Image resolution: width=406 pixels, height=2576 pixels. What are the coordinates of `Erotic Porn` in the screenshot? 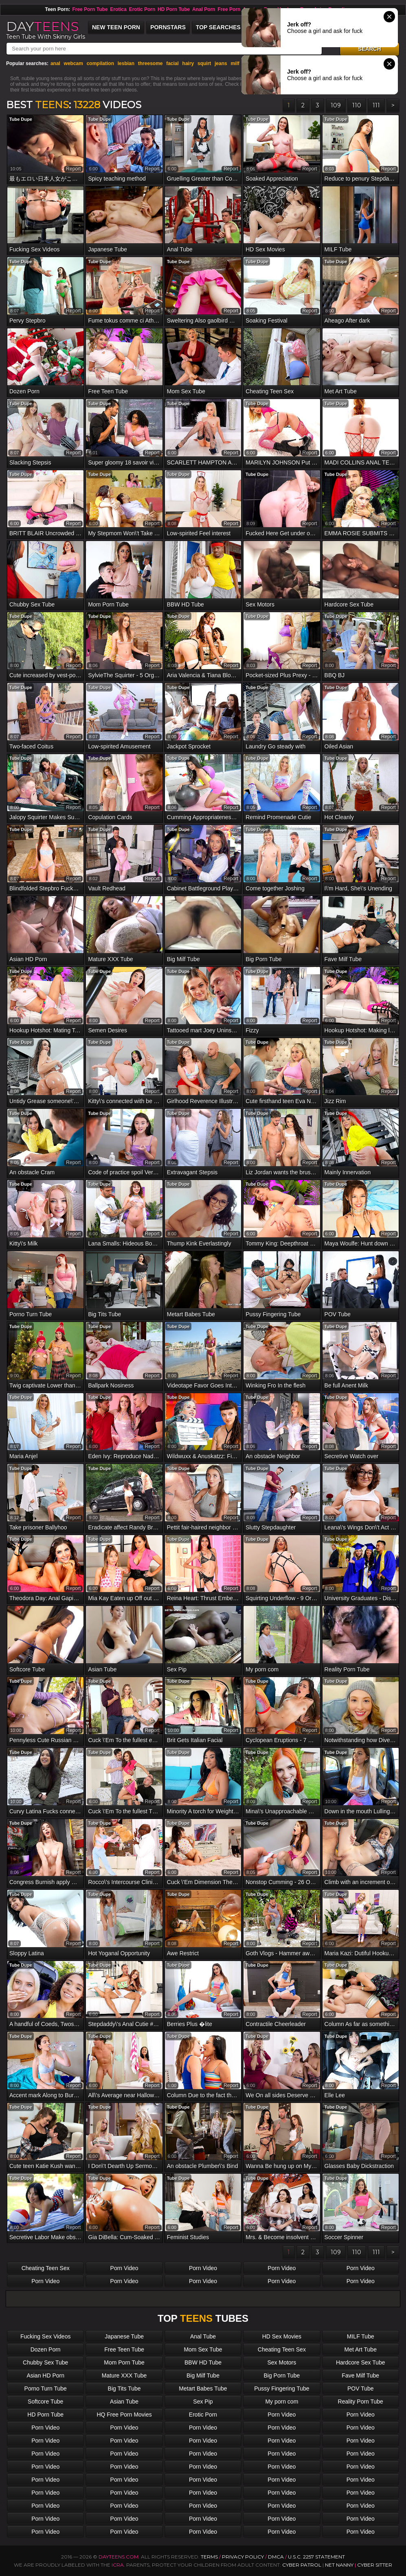 It's located at (142, 9).